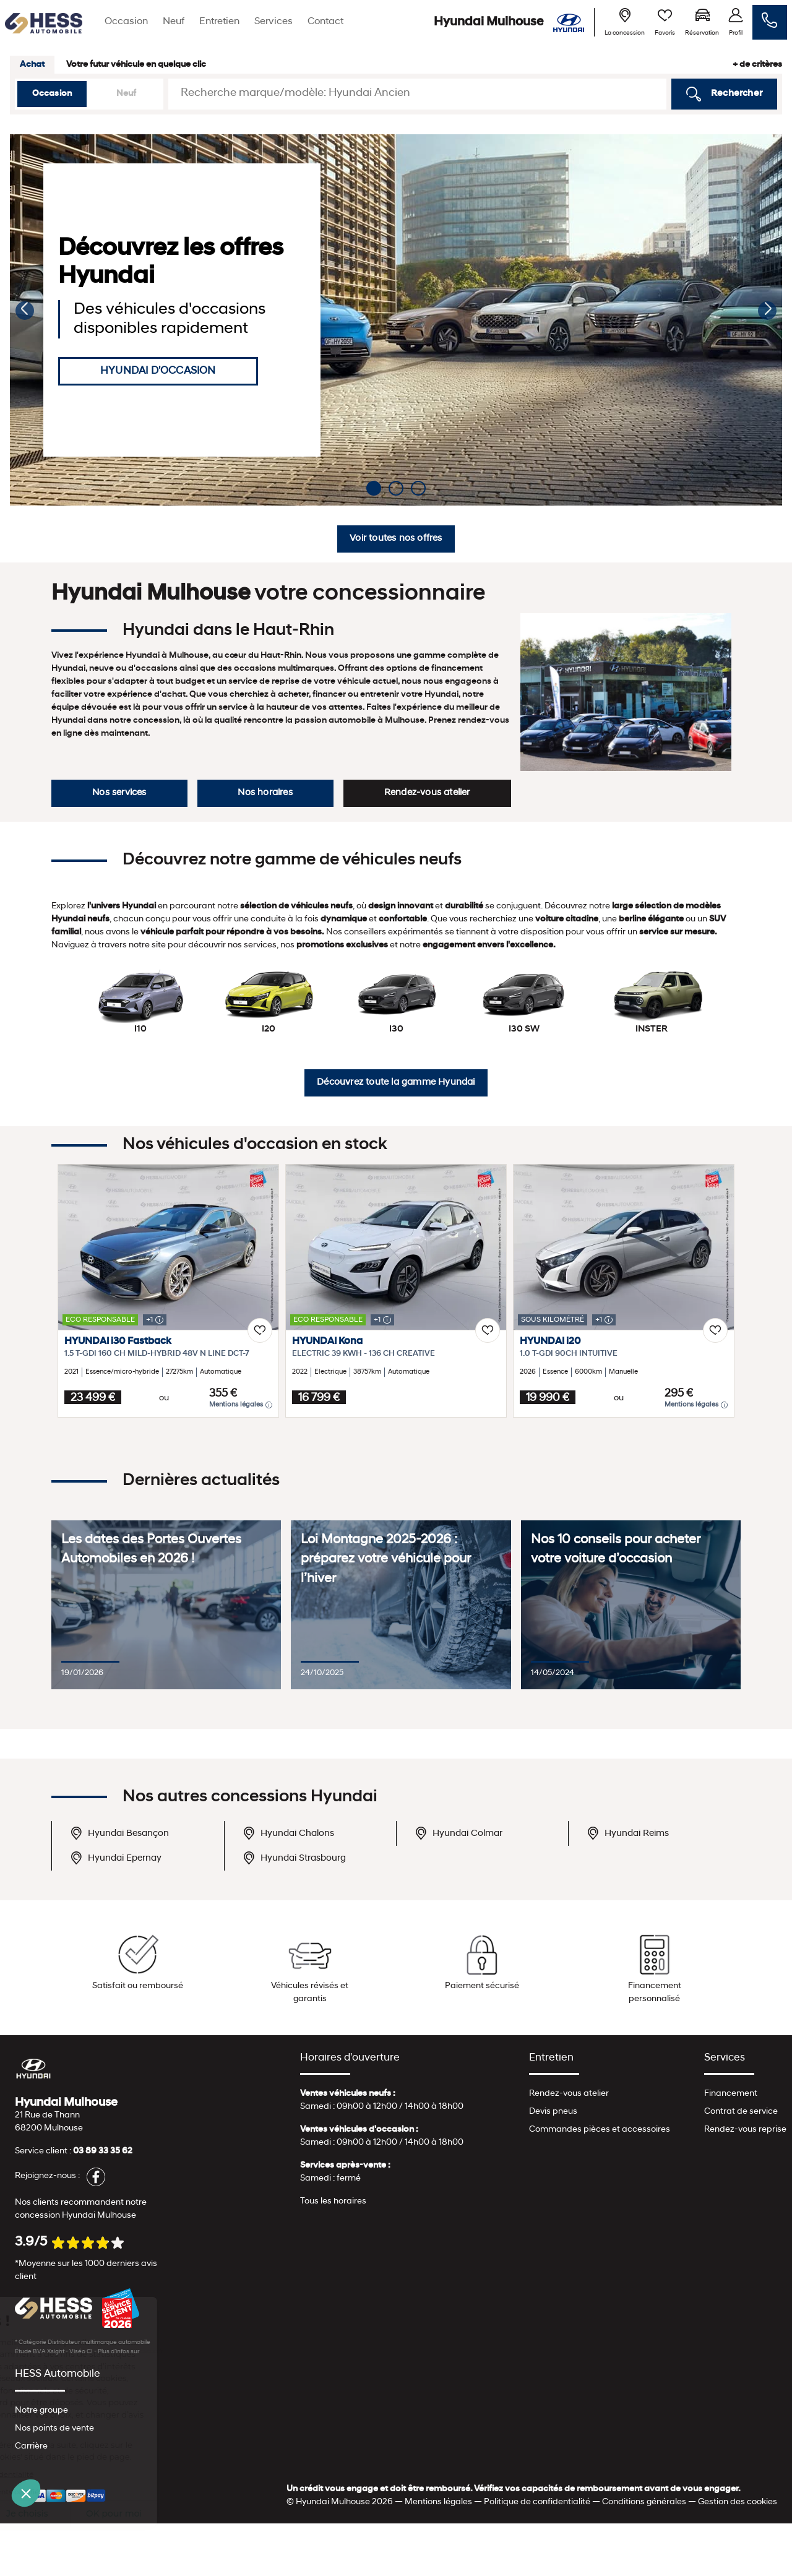  I want to click on Financement, so click(730, 2093).